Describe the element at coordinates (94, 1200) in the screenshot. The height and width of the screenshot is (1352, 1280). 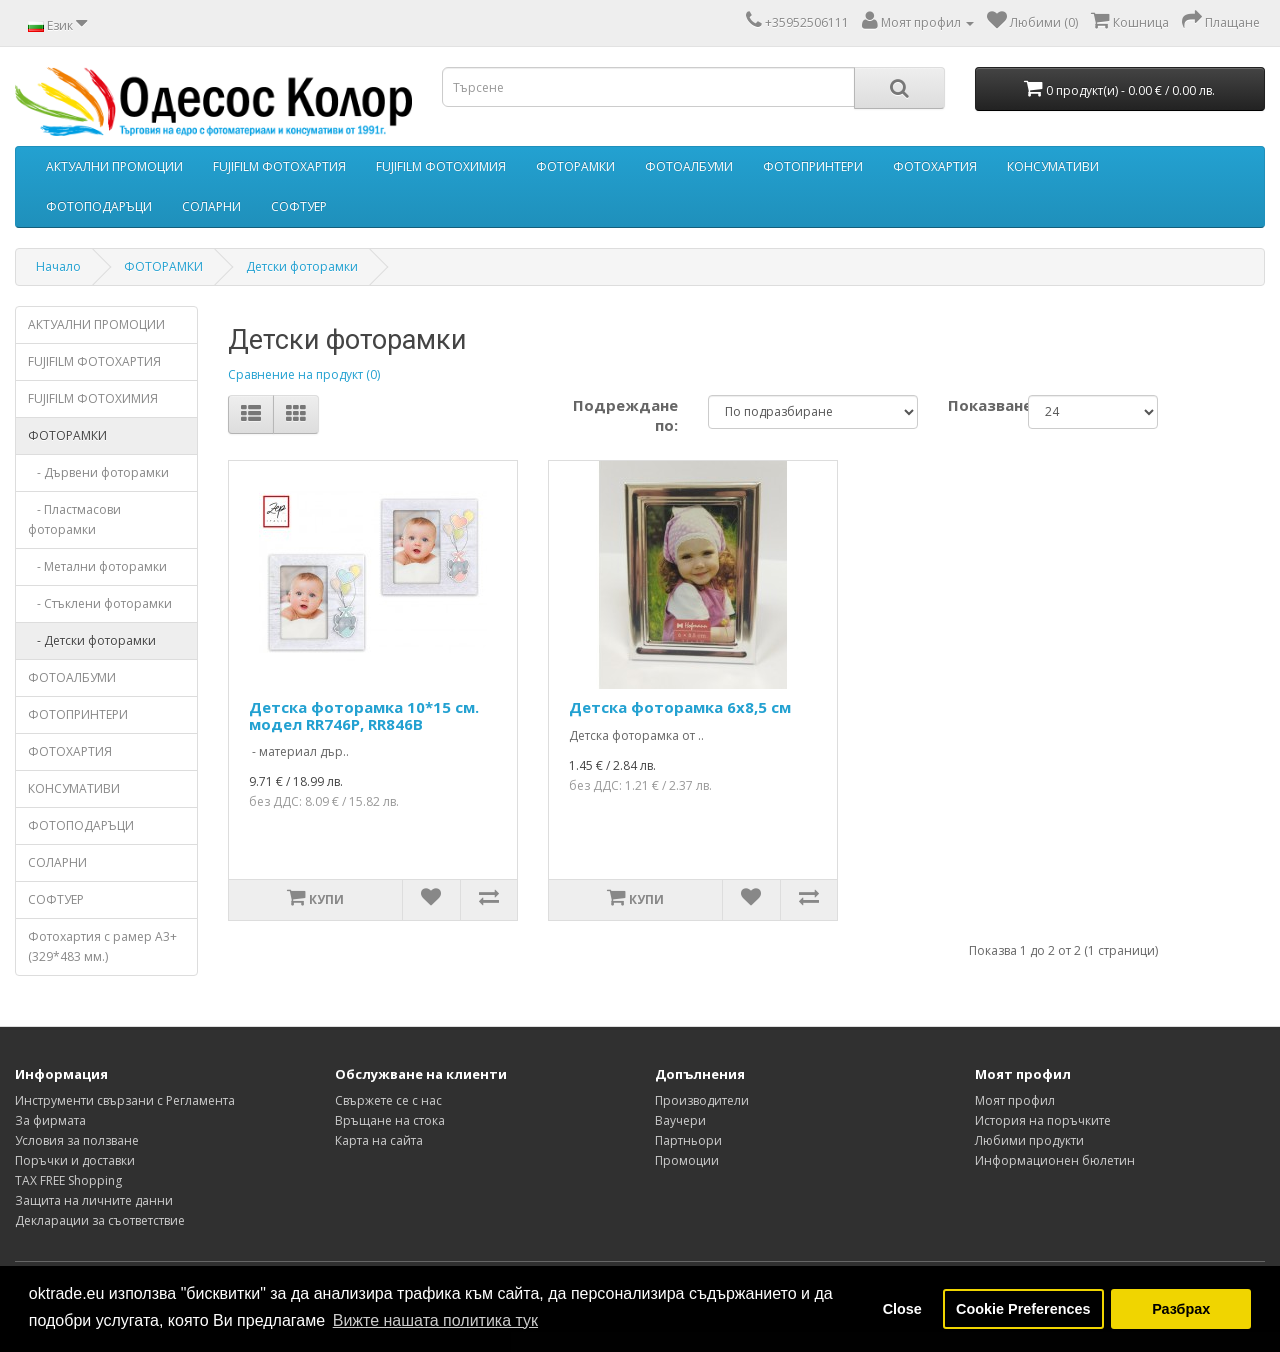
I see `Защита на личните данни` at that location.